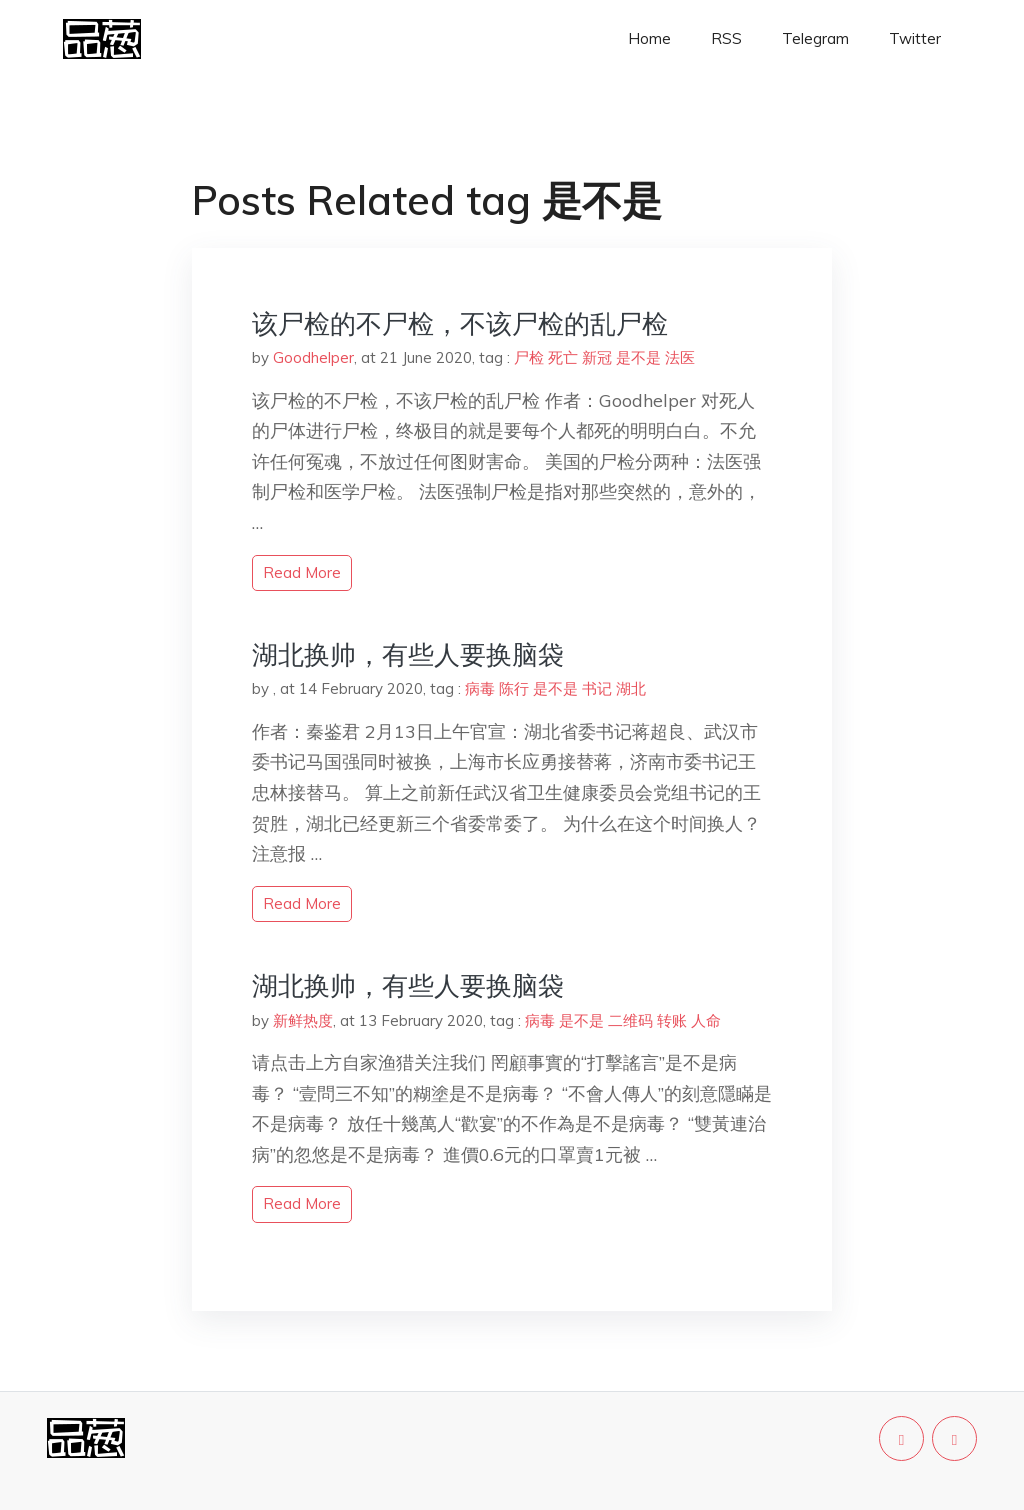 The width and height of the screenshot is (1024, 1510). Describe the element at coordinates (480, 688) in the screenshot. I see `病毒` at that location.